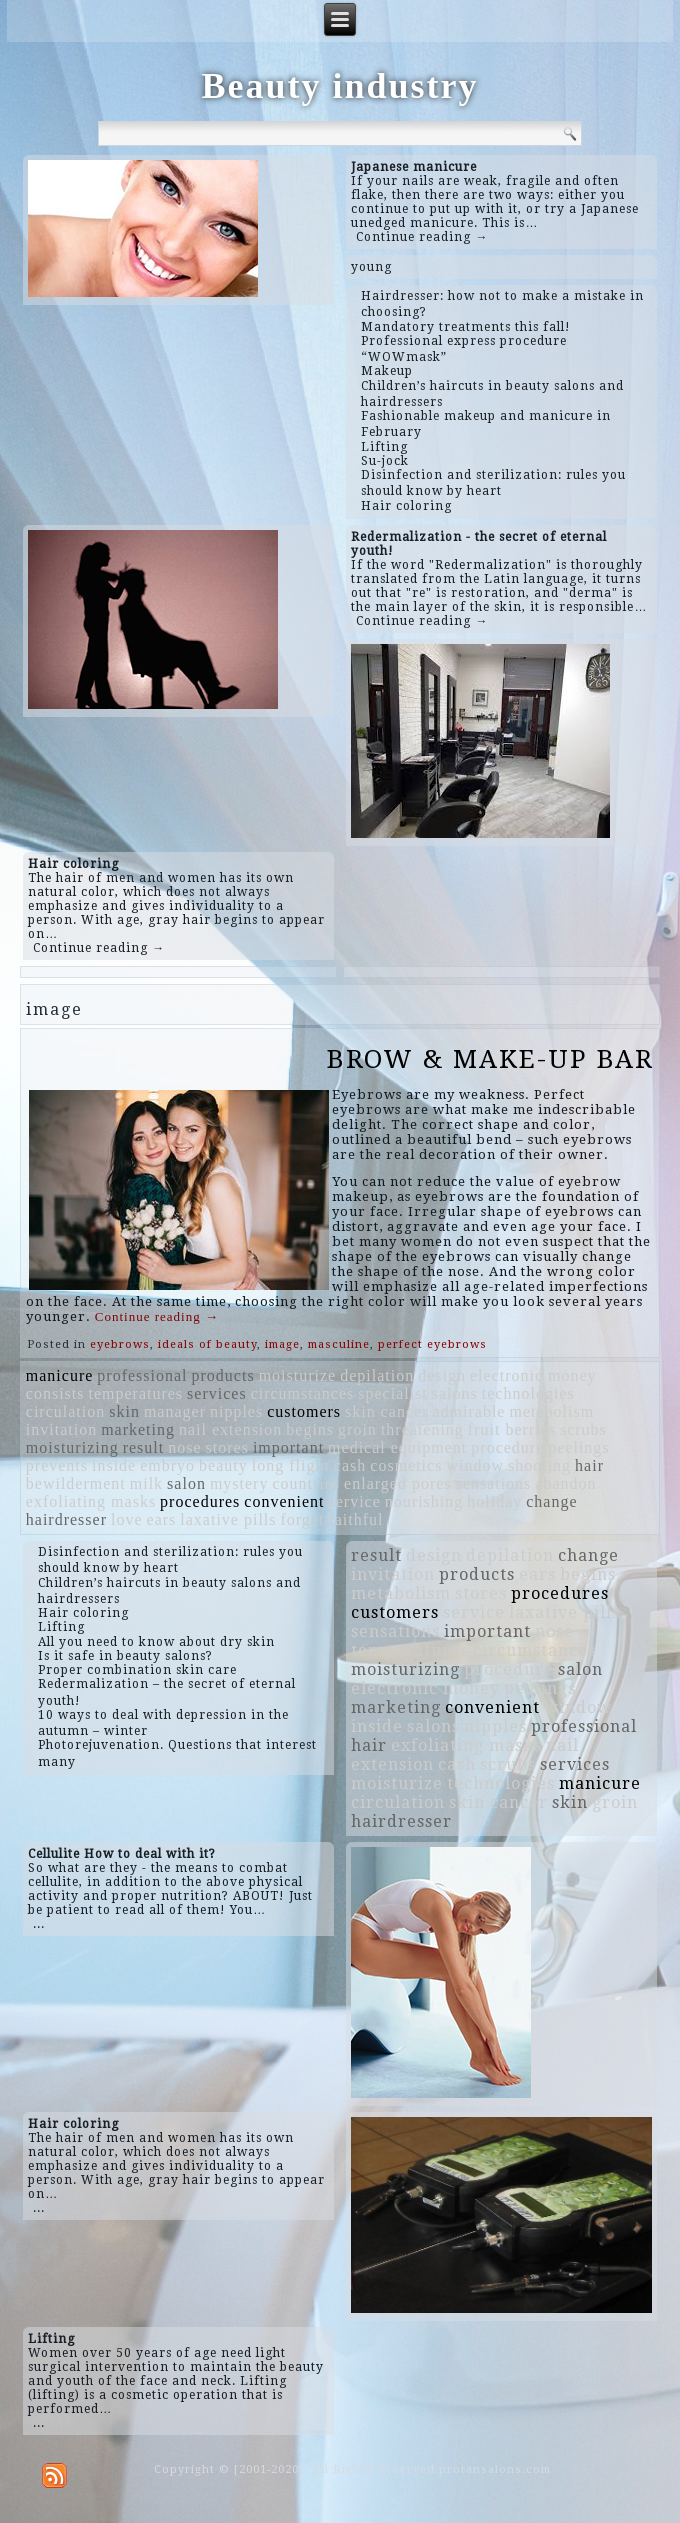 The height and width of the screenshot is (2523, 680). I want to click on service, so click(355, 1501).